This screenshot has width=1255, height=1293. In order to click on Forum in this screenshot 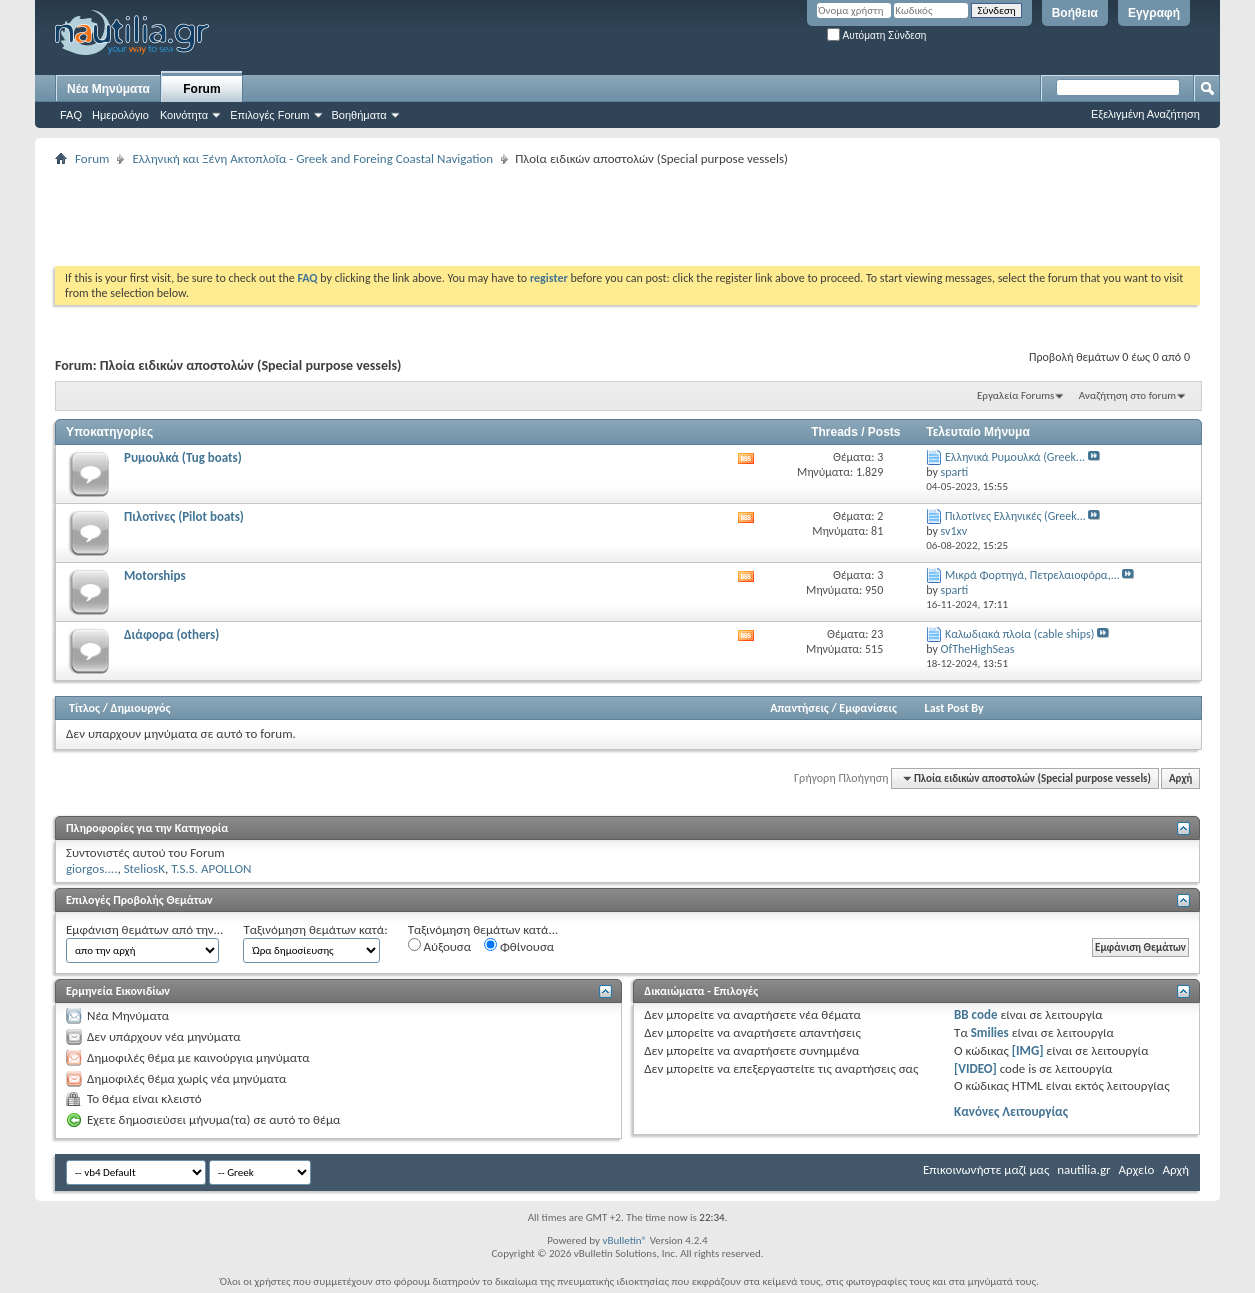, I will do `click(201, 89)`.